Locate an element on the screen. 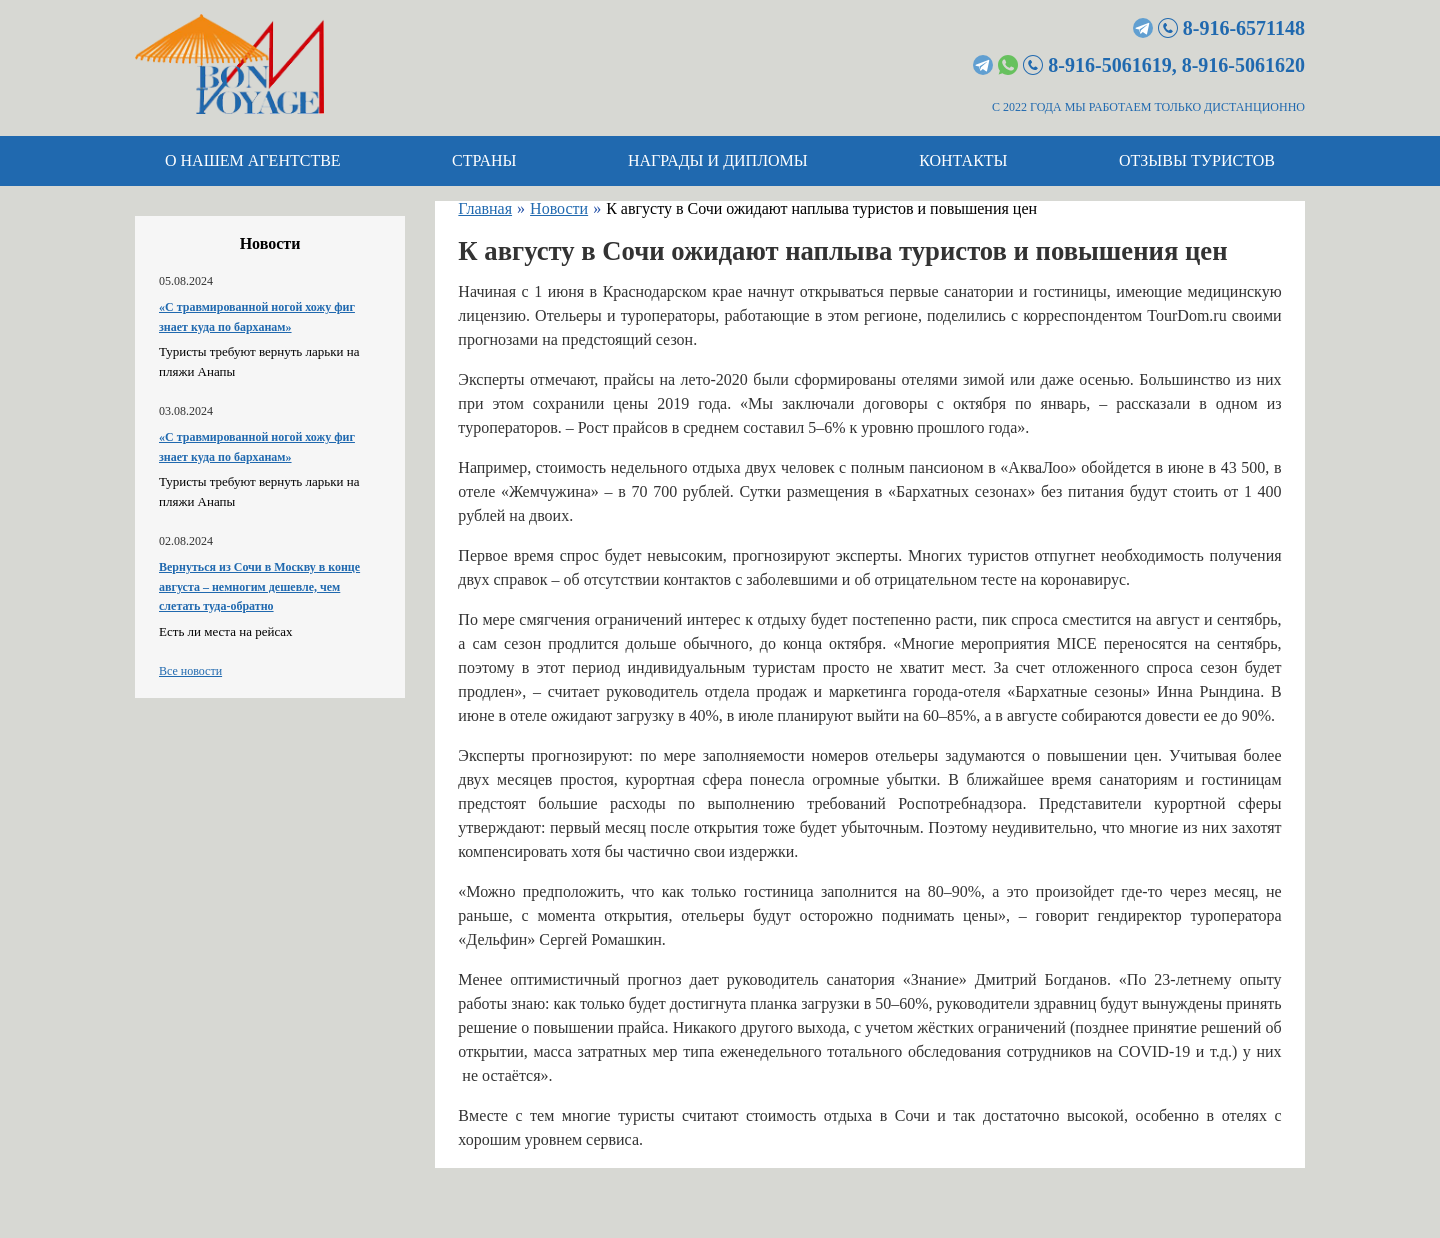 The height and width of the screenshot is (1238, 1440). Страны is located at coordinates (484, 160).